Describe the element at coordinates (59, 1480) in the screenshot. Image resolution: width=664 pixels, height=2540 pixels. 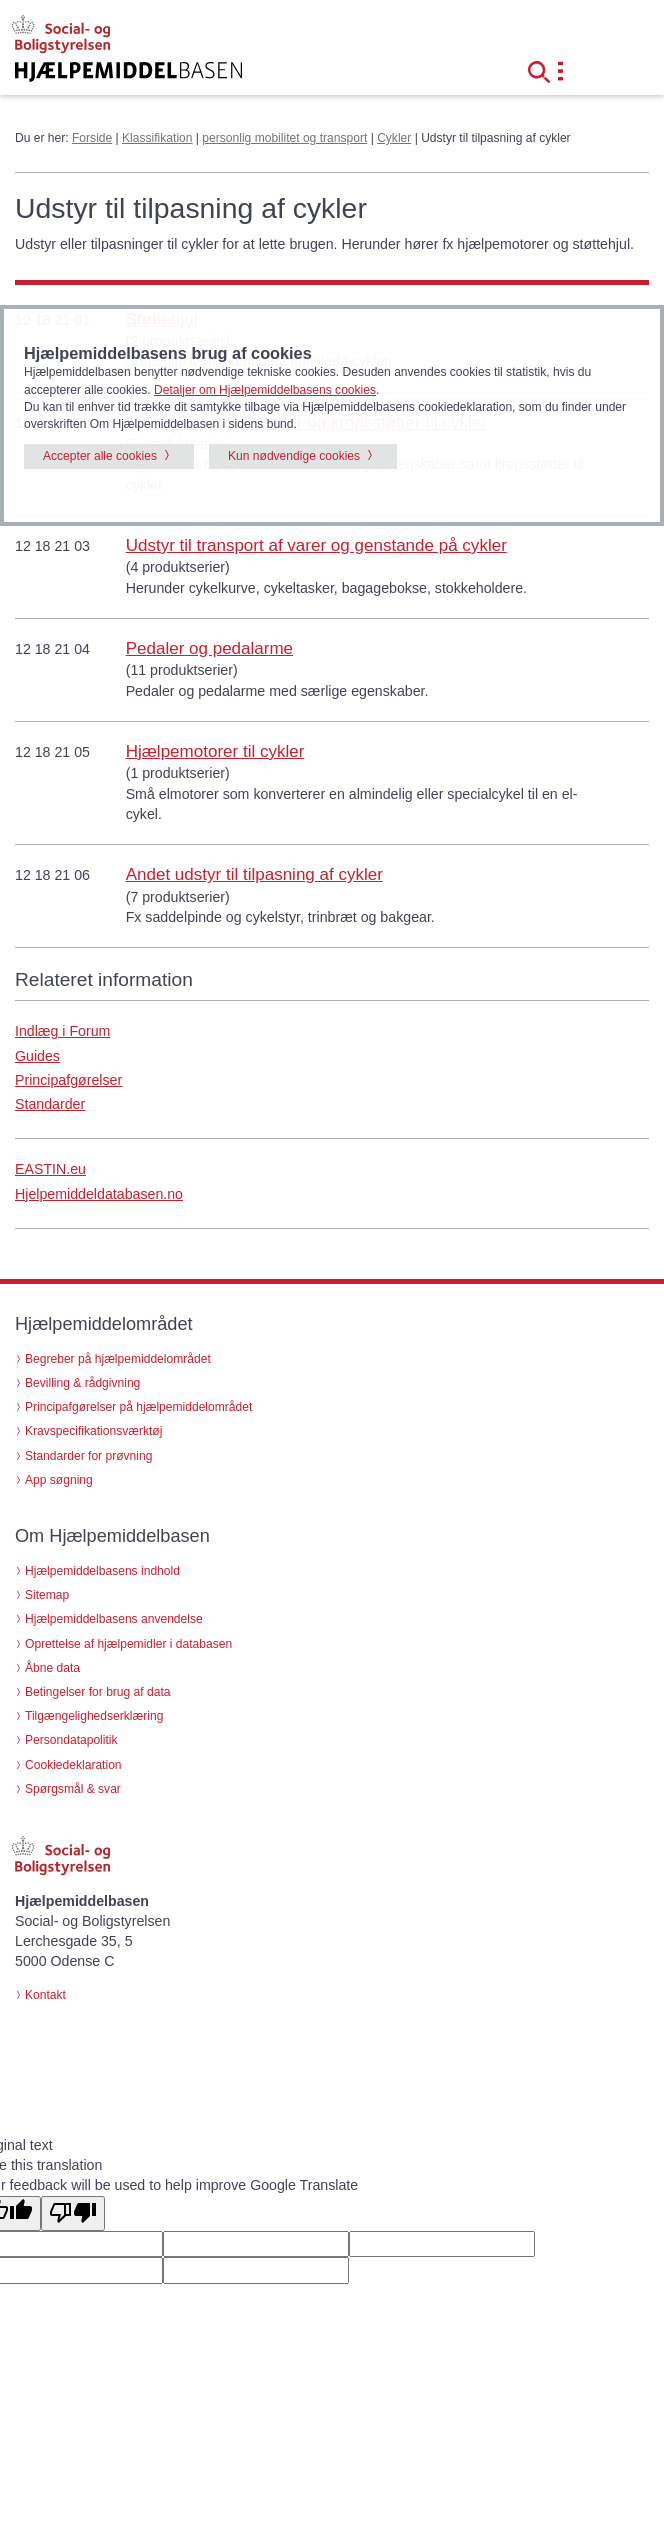
I see `App søgning` at that location.